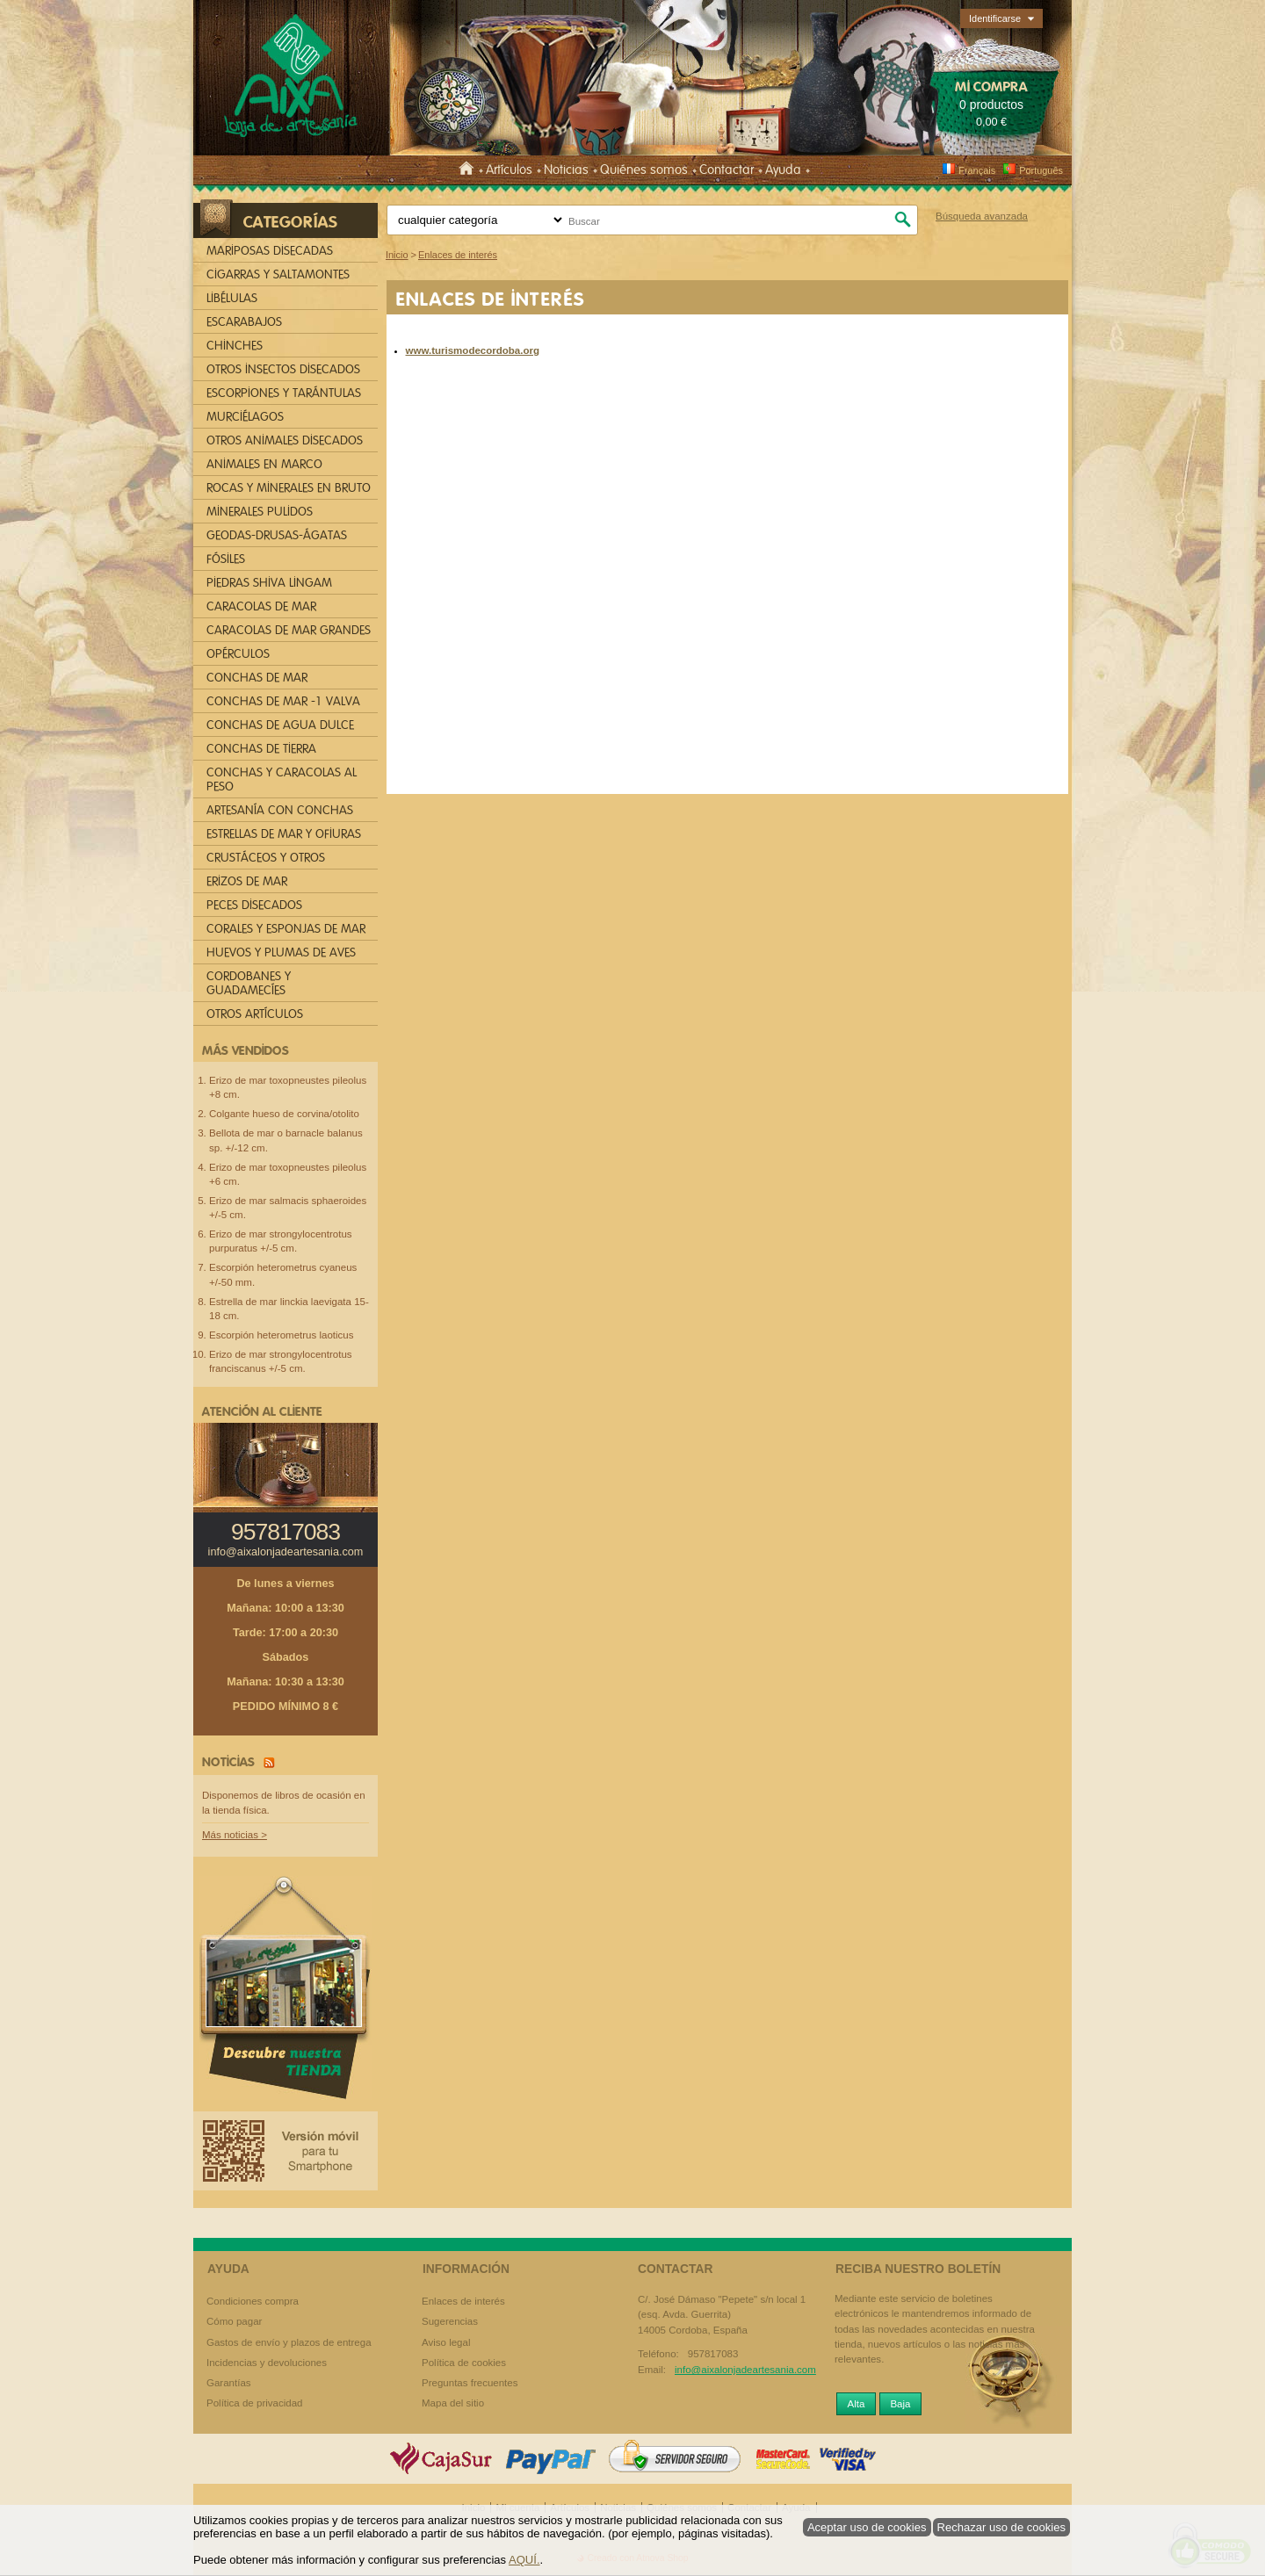 The width and height of the screenshot is (1265, 2576). I want to click on Más noticias >, so click(234, 1834).